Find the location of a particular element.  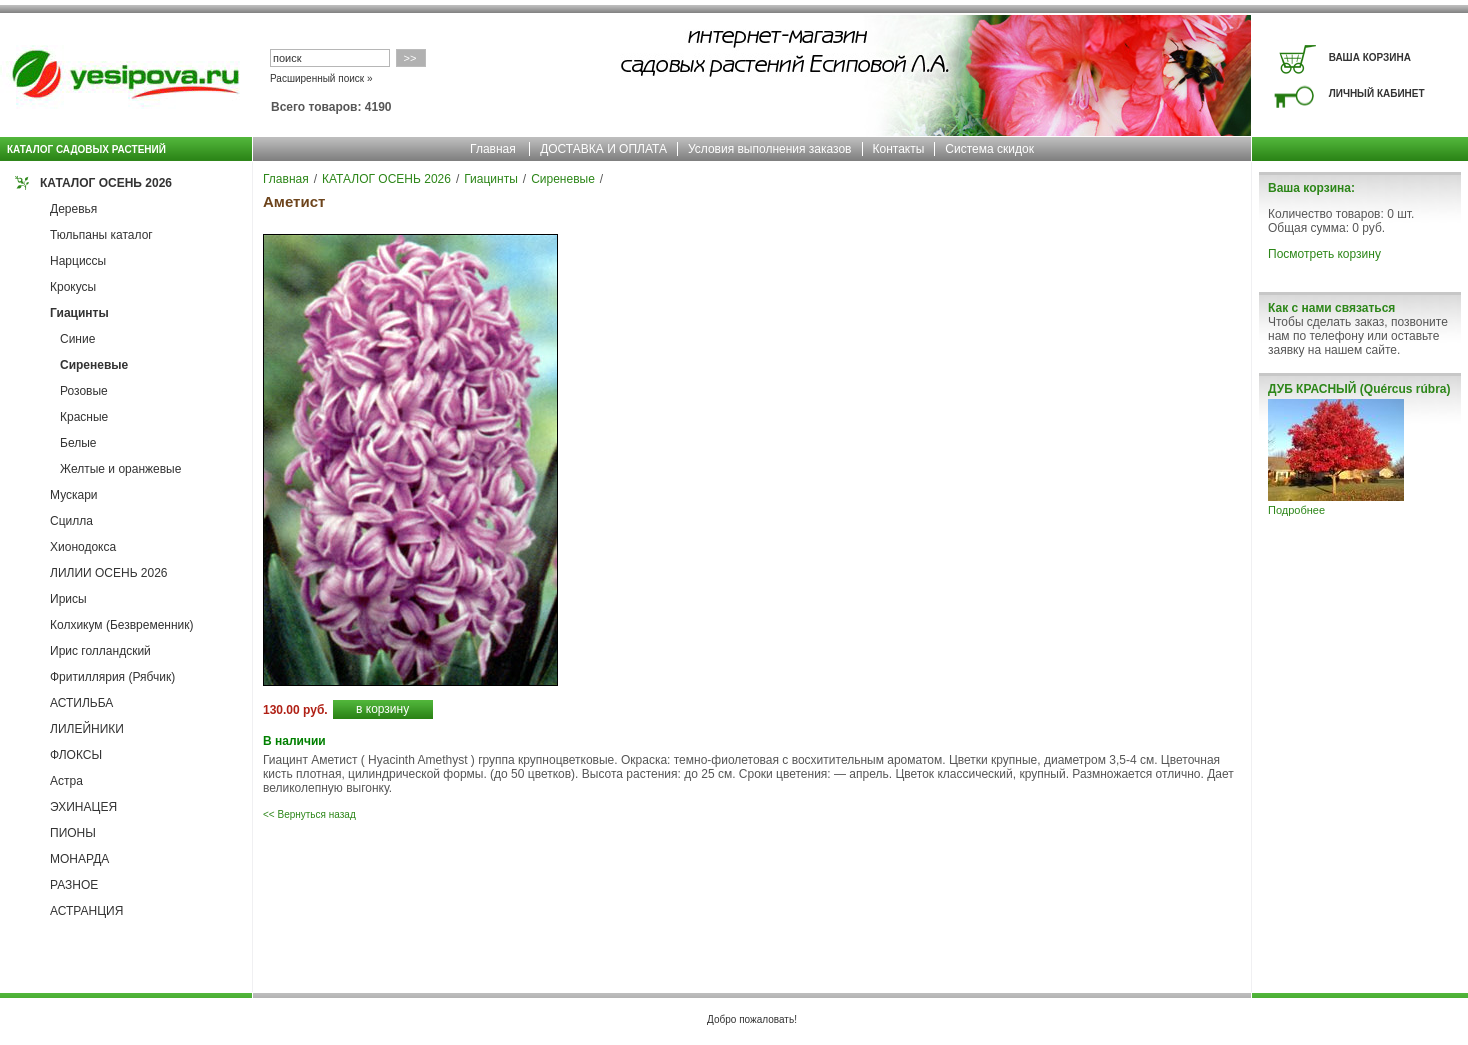

ЛИЛИИ ОСЕНЬ 2026 is located at coordinates (109, 573).